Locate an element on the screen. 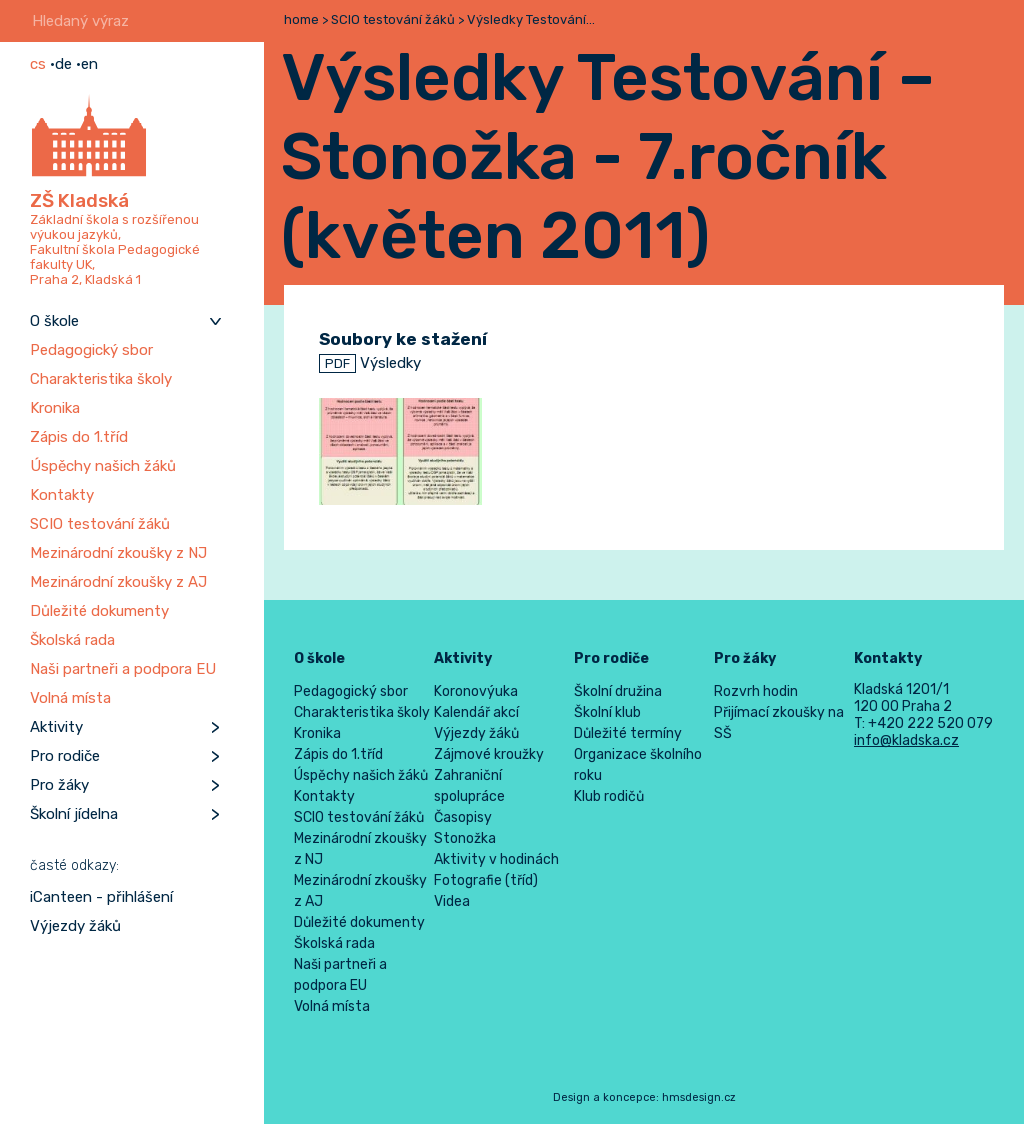 The width and height of the screenshot is (1024, 1124). Časopisy is located at coordinates (463, 817).